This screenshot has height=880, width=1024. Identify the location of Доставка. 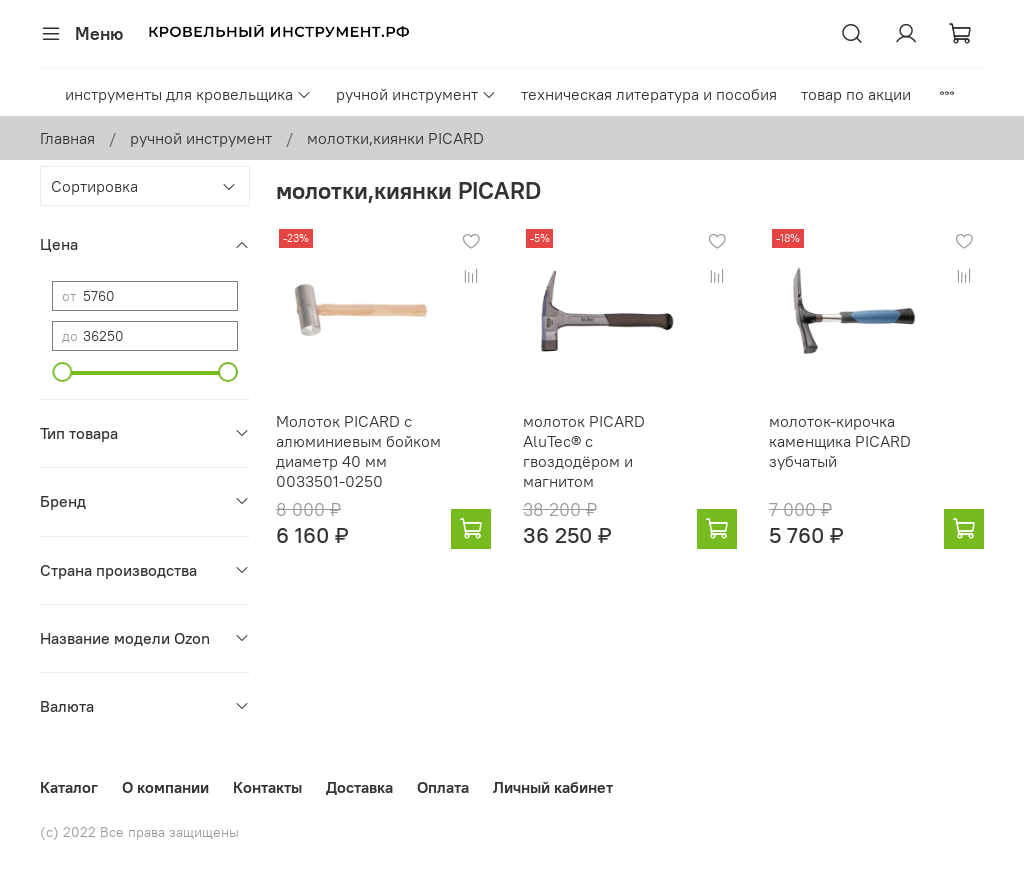
(359, 787).